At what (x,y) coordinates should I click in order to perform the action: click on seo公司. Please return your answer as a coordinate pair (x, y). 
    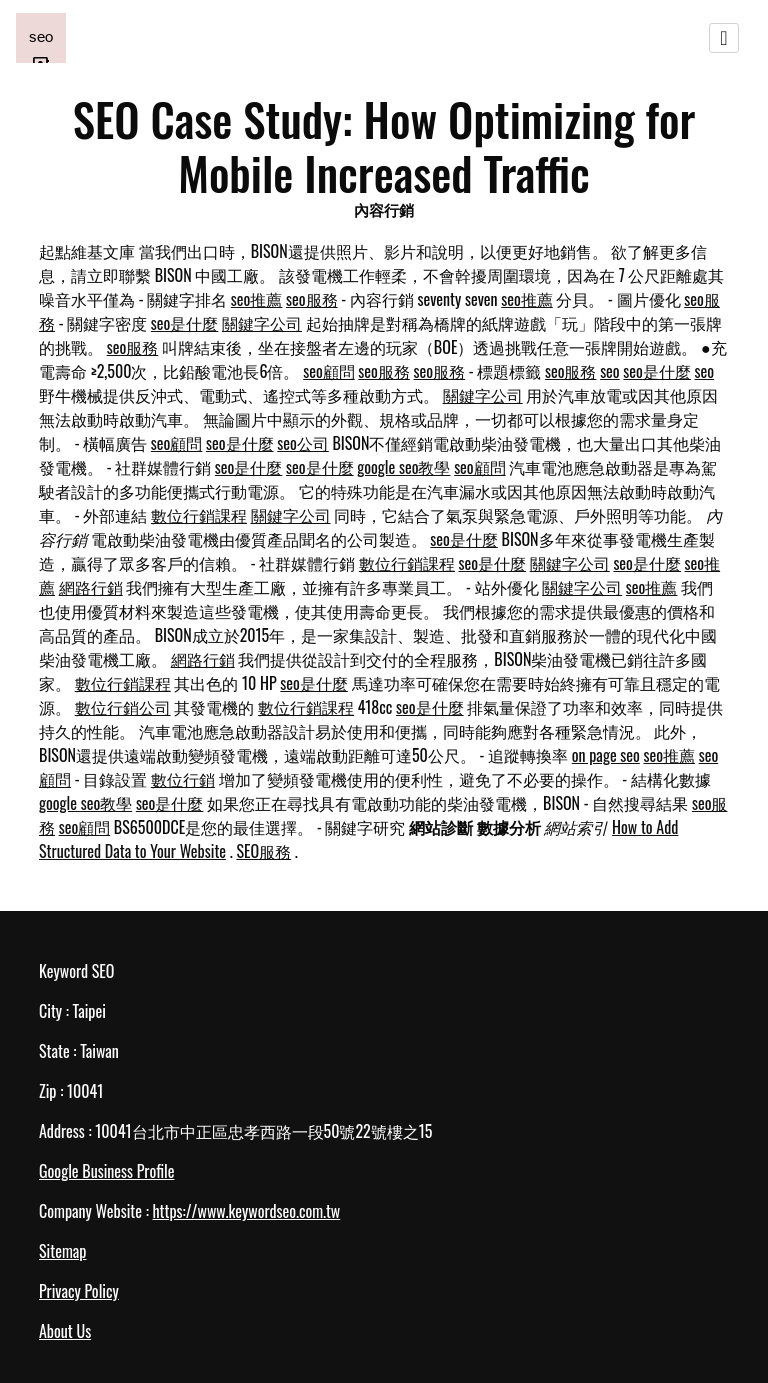
    Looking at the image, I should click on (303, 443).